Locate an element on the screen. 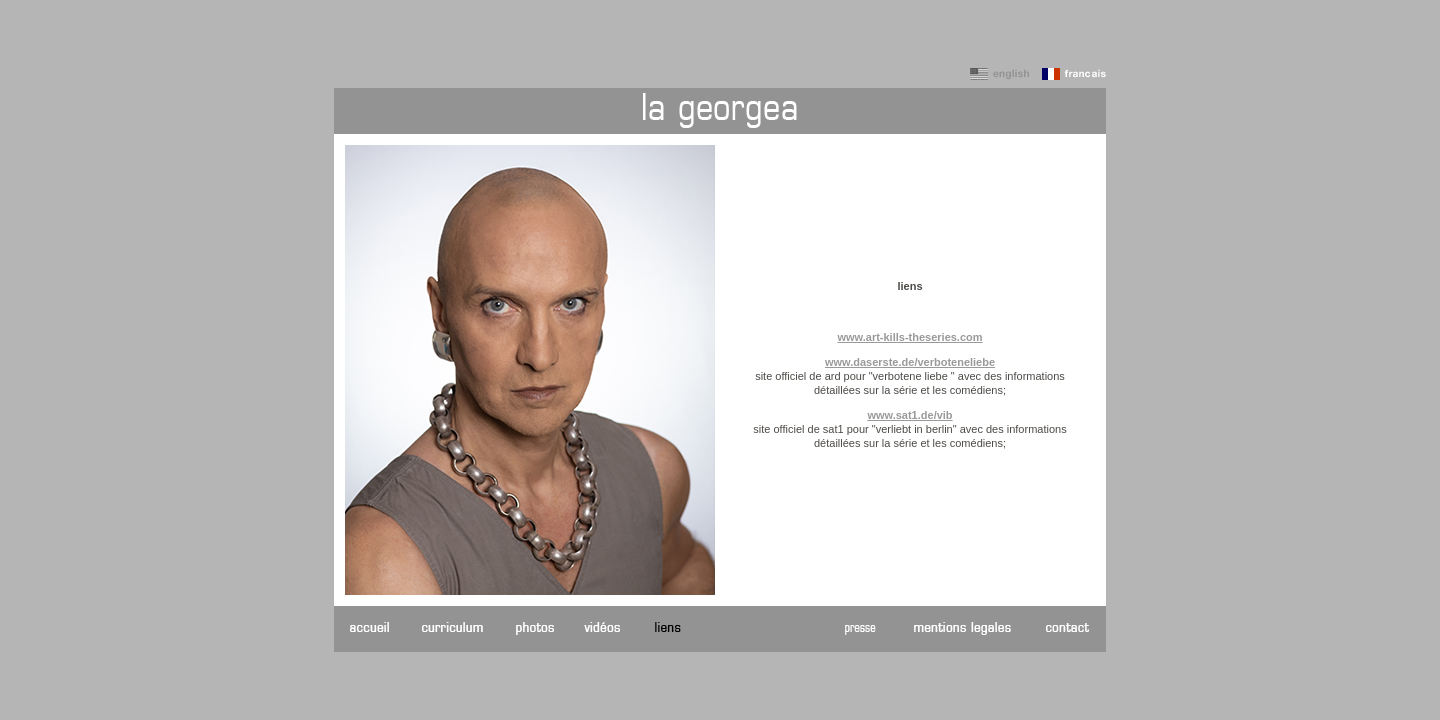 The image size is (1440, 720). www.sat1.de/vib is located at coordinates (909, 415).